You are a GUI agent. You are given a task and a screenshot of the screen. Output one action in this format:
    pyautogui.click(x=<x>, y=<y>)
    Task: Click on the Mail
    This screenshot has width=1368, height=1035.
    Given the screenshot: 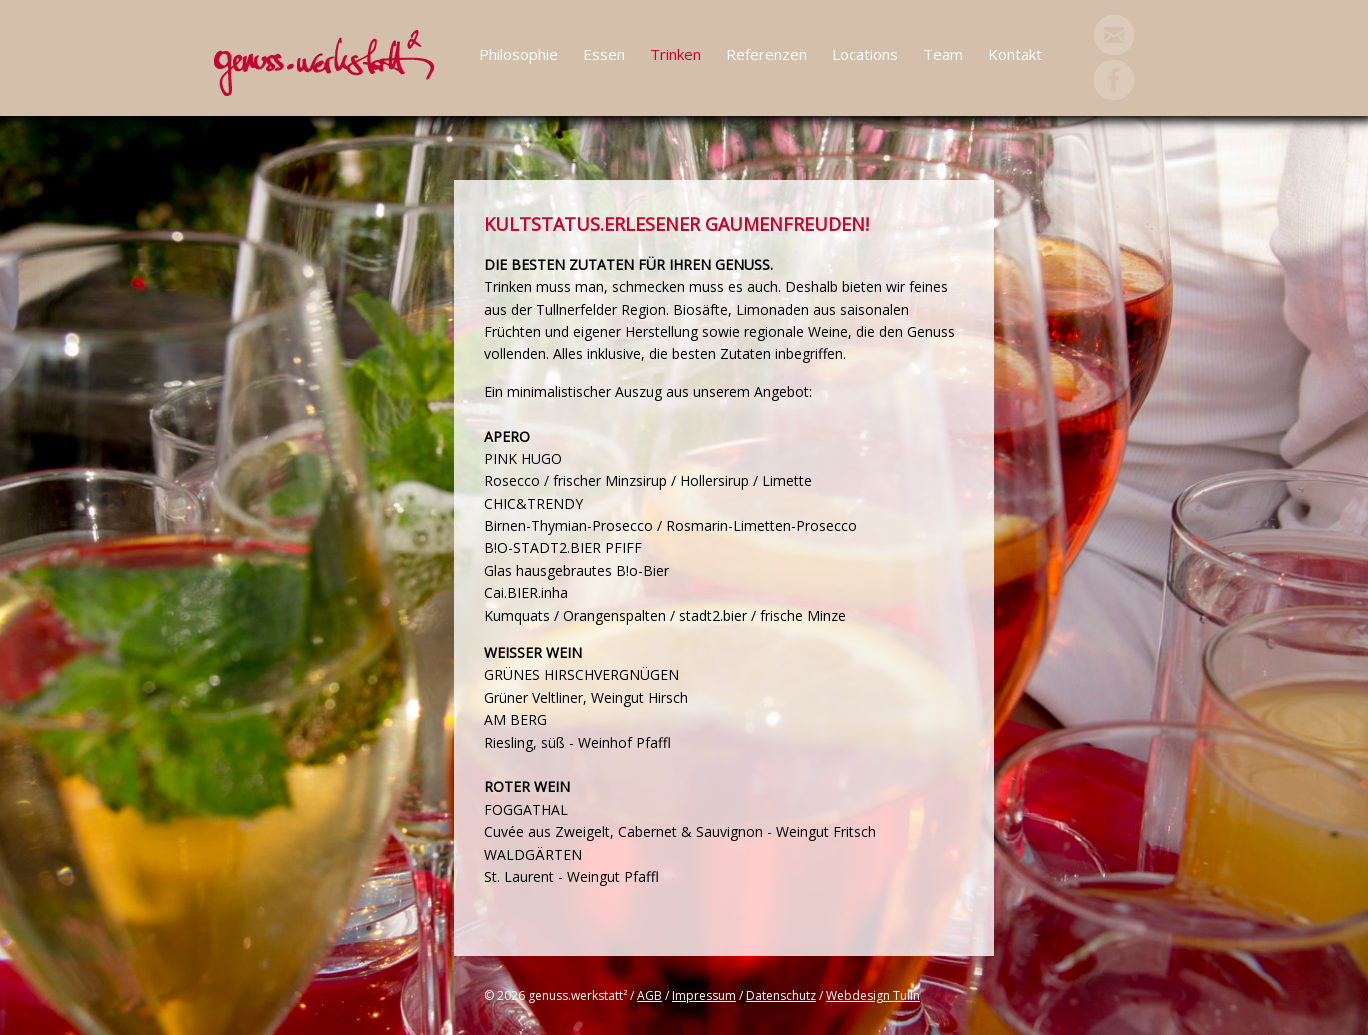 What is the action you would take?
    pyautogui.click(x=1114, y=35)
    